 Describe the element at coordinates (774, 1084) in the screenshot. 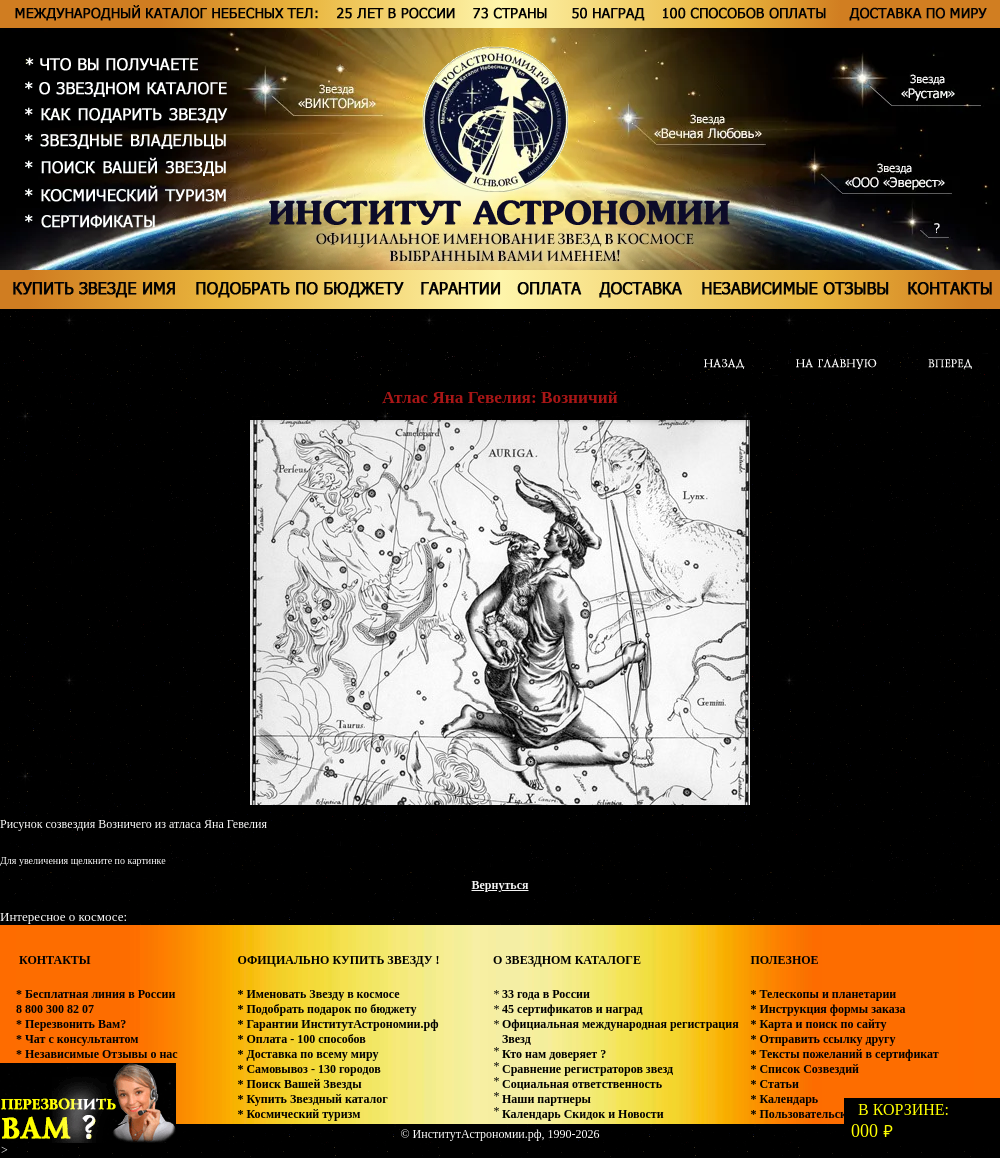

I see `* Статьи` at that location.